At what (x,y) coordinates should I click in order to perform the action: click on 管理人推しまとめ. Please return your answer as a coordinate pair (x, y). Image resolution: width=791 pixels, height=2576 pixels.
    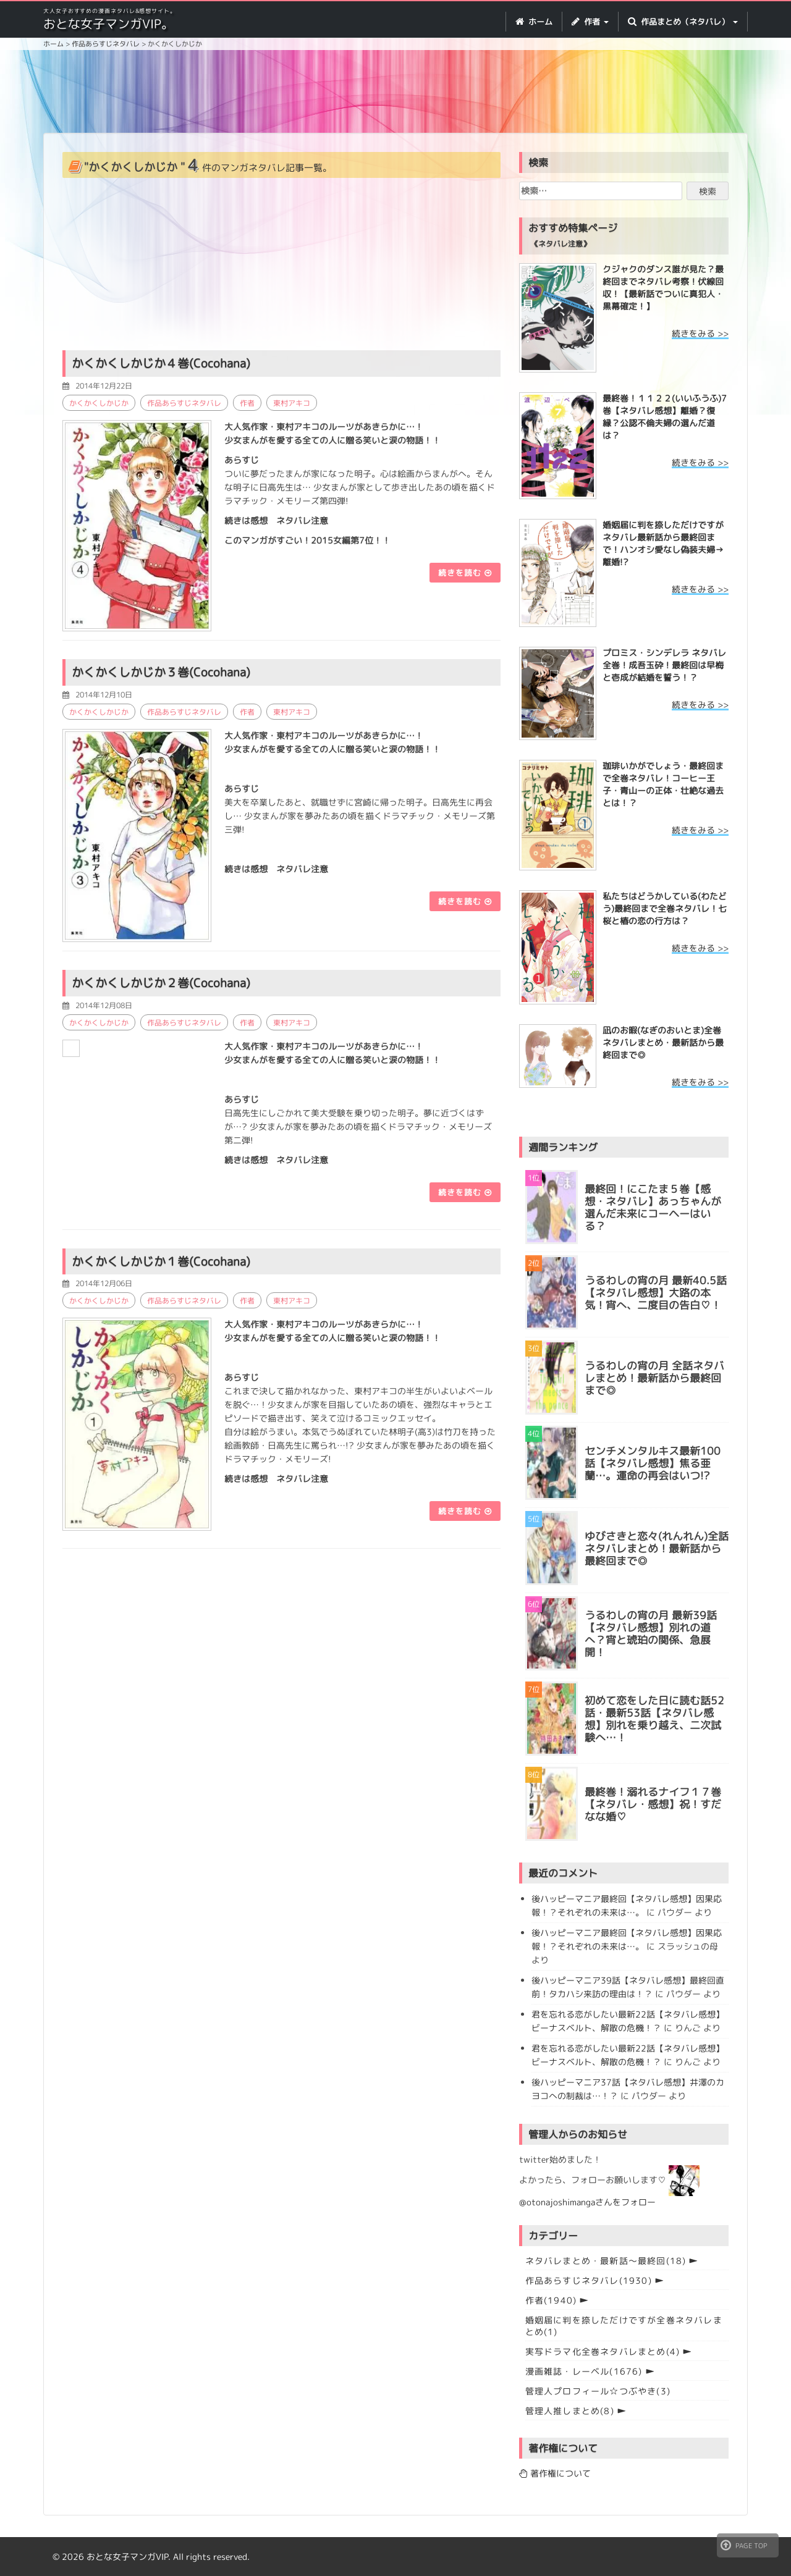
    Looking at the image, I should click on (569, 2411).